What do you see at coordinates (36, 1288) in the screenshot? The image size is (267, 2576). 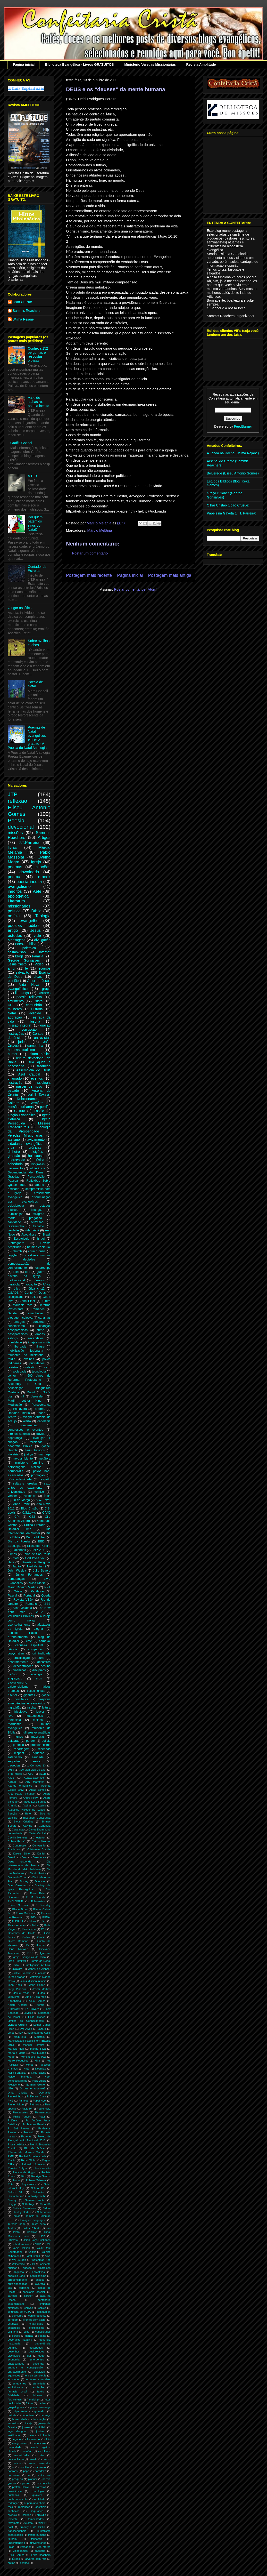 I see `ética cristã` at bounding box center [36, 1288].